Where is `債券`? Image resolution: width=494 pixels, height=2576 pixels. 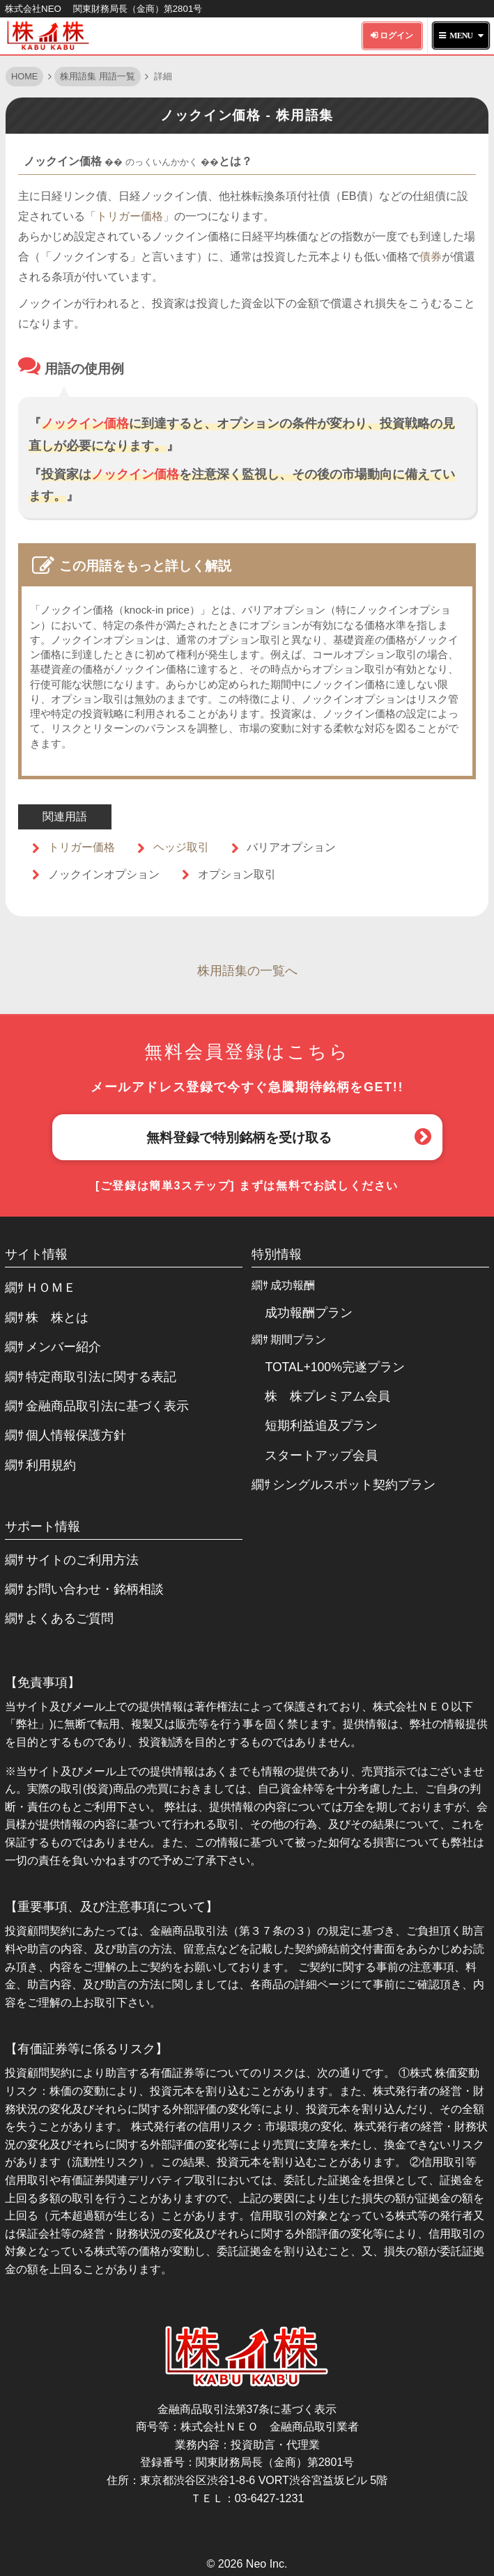
債券 is located at coordinates (430, 256).